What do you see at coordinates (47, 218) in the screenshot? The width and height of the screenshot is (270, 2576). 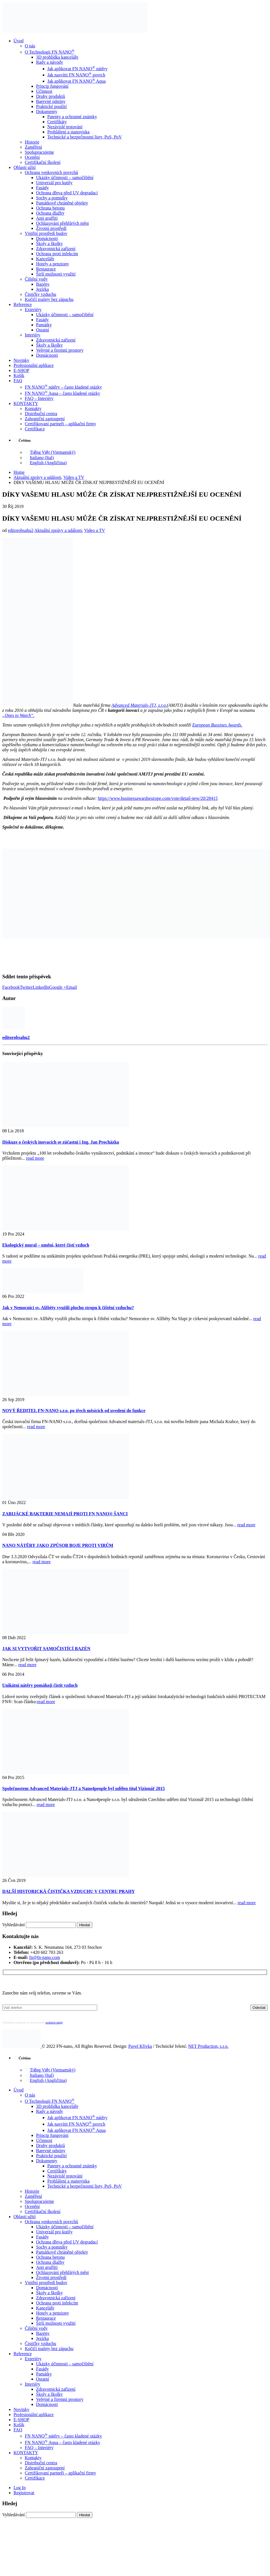 I see `Anti graffiti` at bounding box center [47, 218].